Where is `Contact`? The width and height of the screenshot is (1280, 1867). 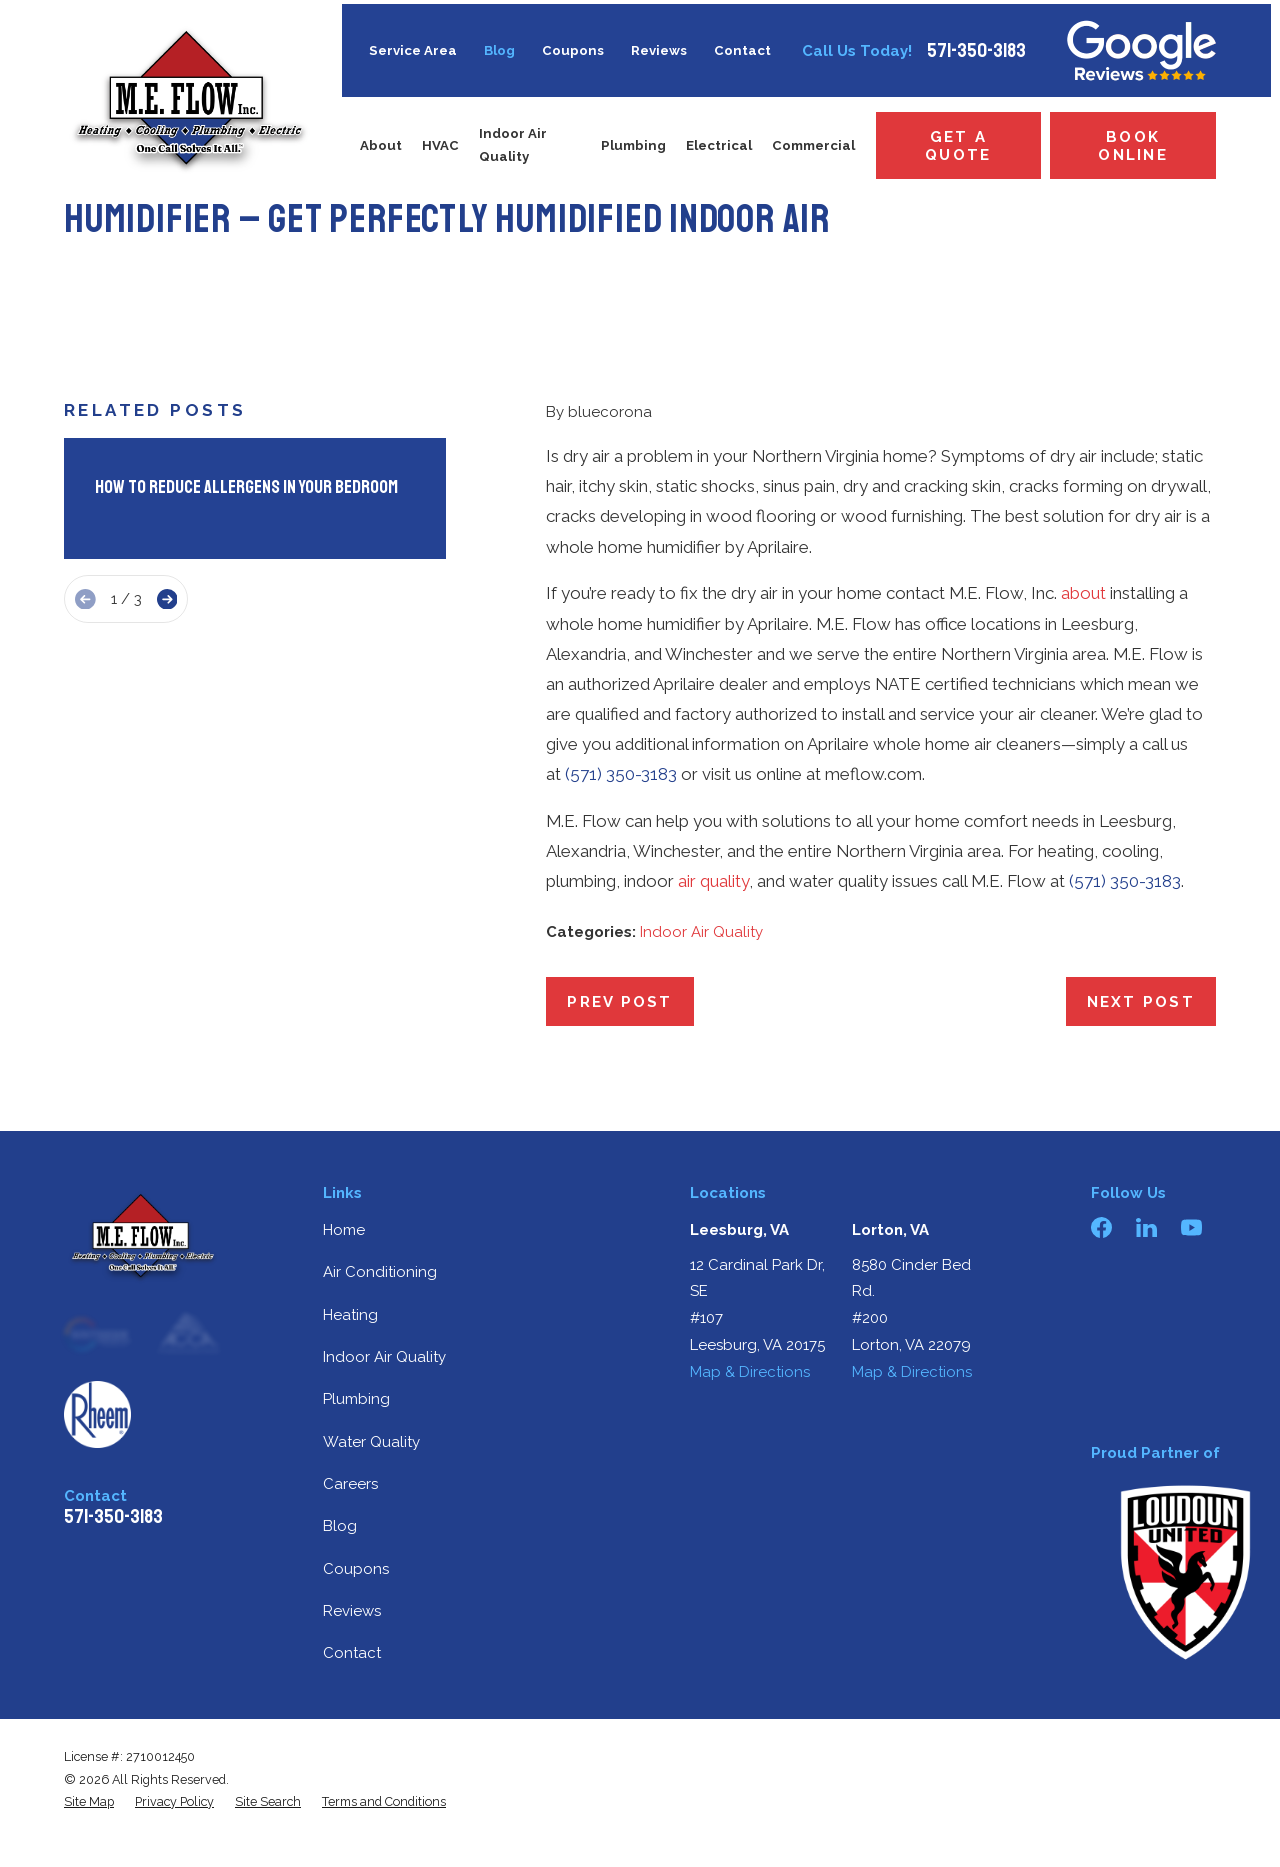 Contact is located at coordinates (742, 50).